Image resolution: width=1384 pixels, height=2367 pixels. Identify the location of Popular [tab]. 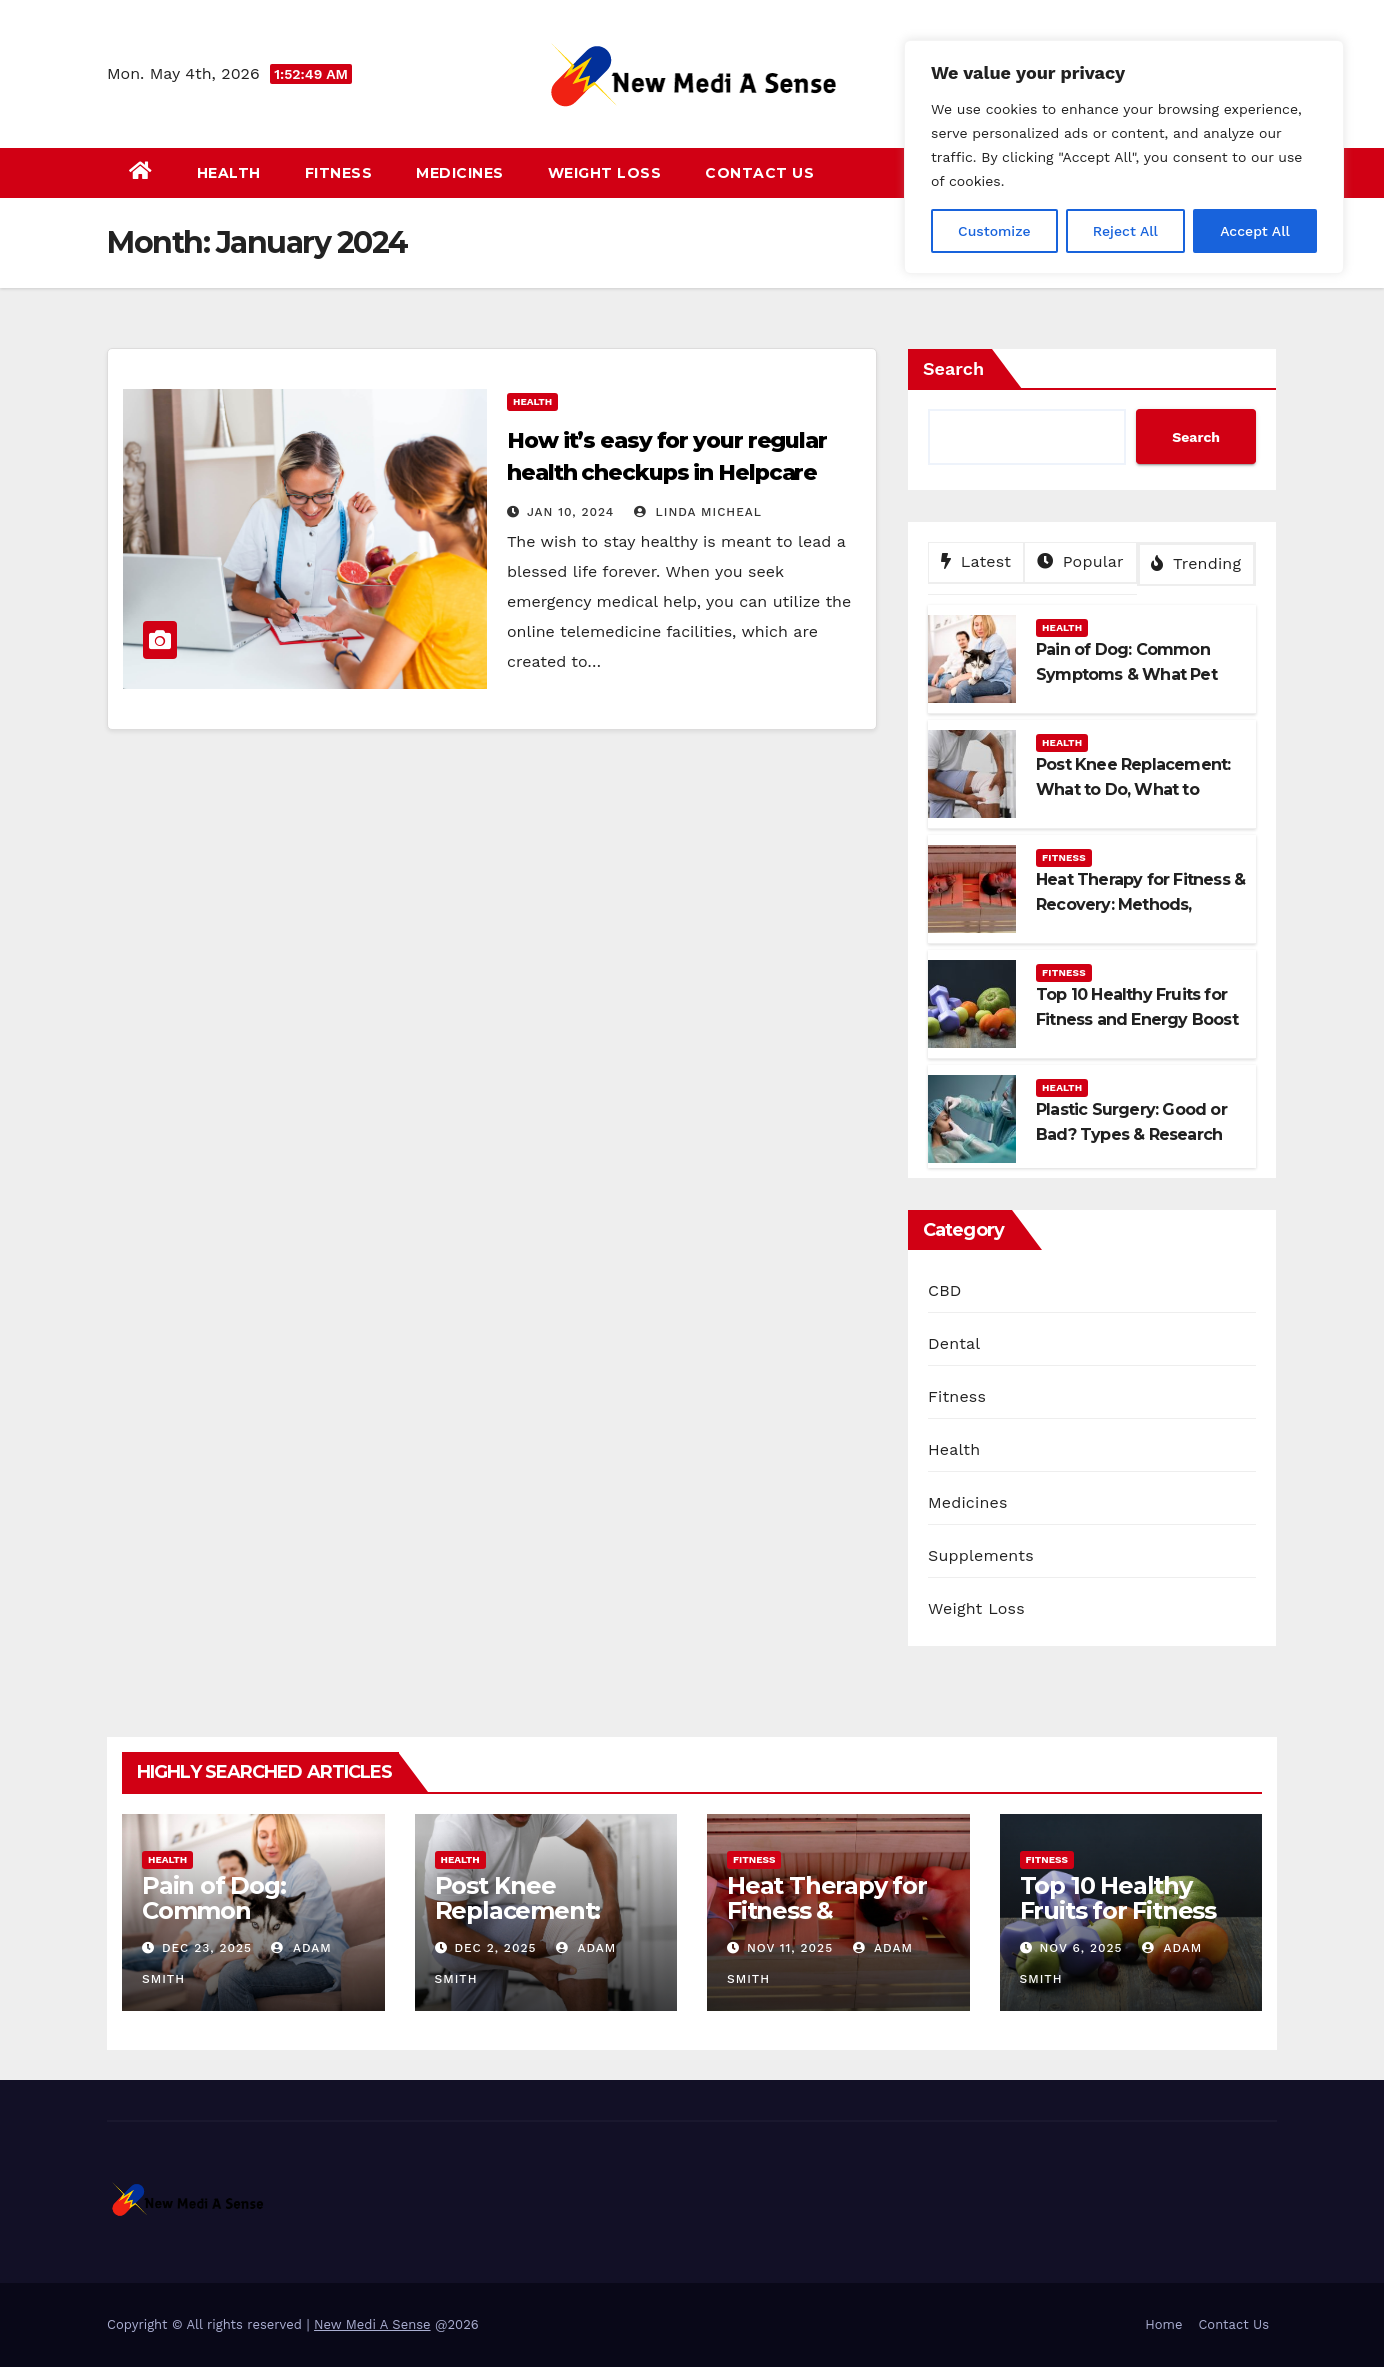
(1080, 561).